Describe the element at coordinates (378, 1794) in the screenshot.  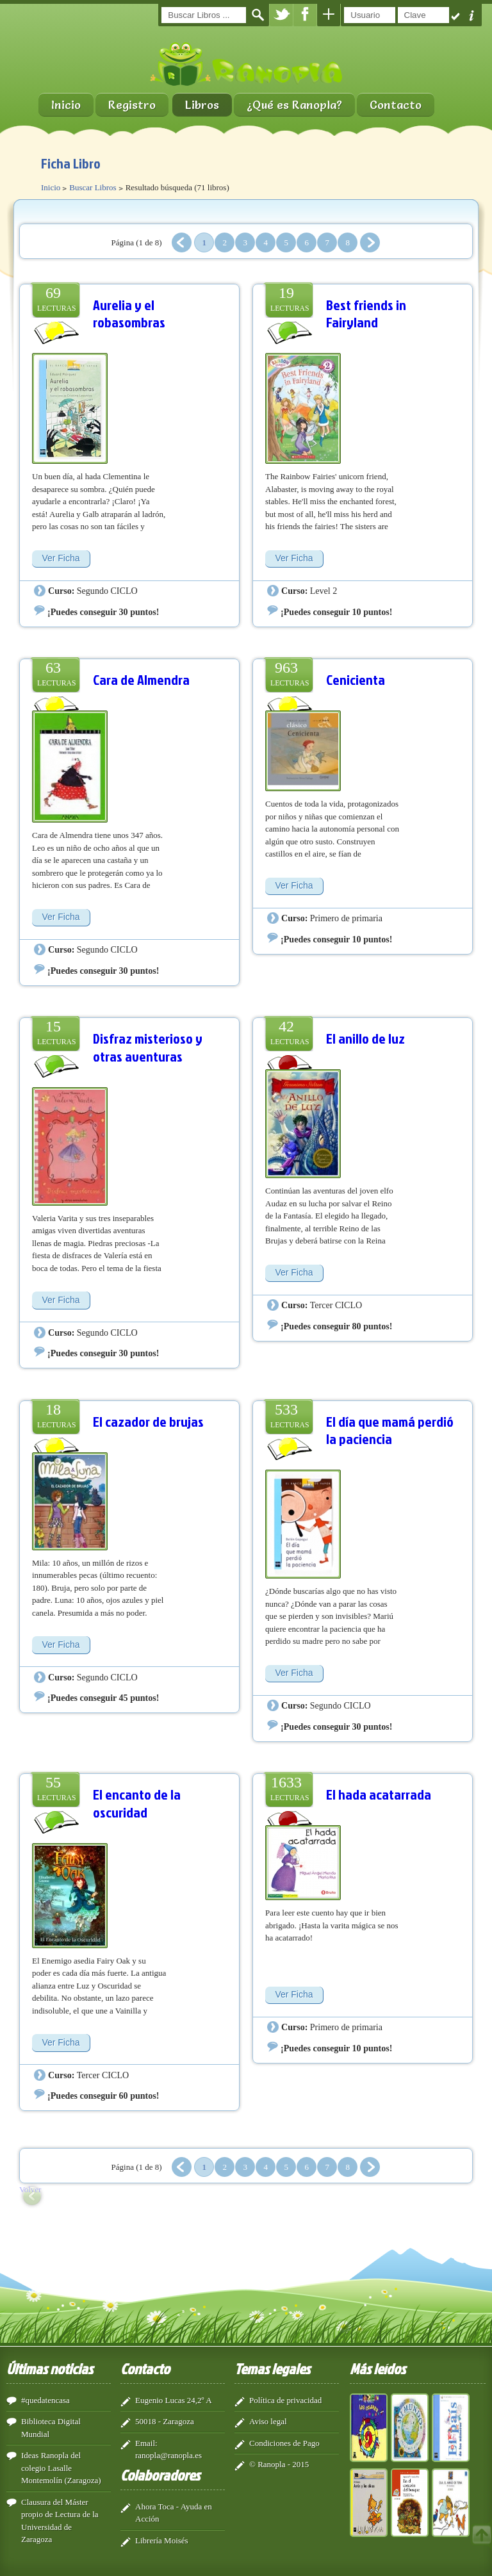
I see `El hada acatarrada` at that location.